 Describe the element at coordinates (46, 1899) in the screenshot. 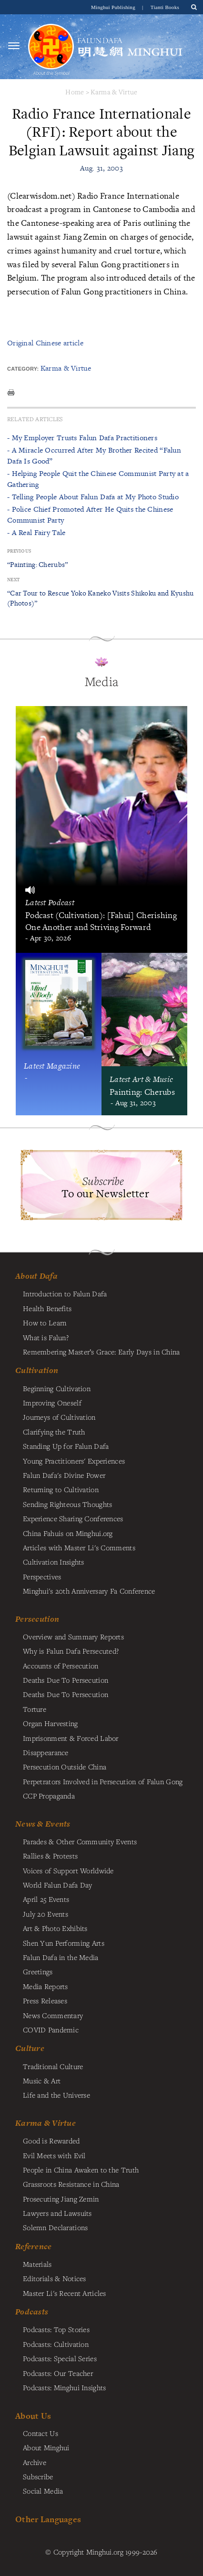

I see `April 25 Events` at that location.